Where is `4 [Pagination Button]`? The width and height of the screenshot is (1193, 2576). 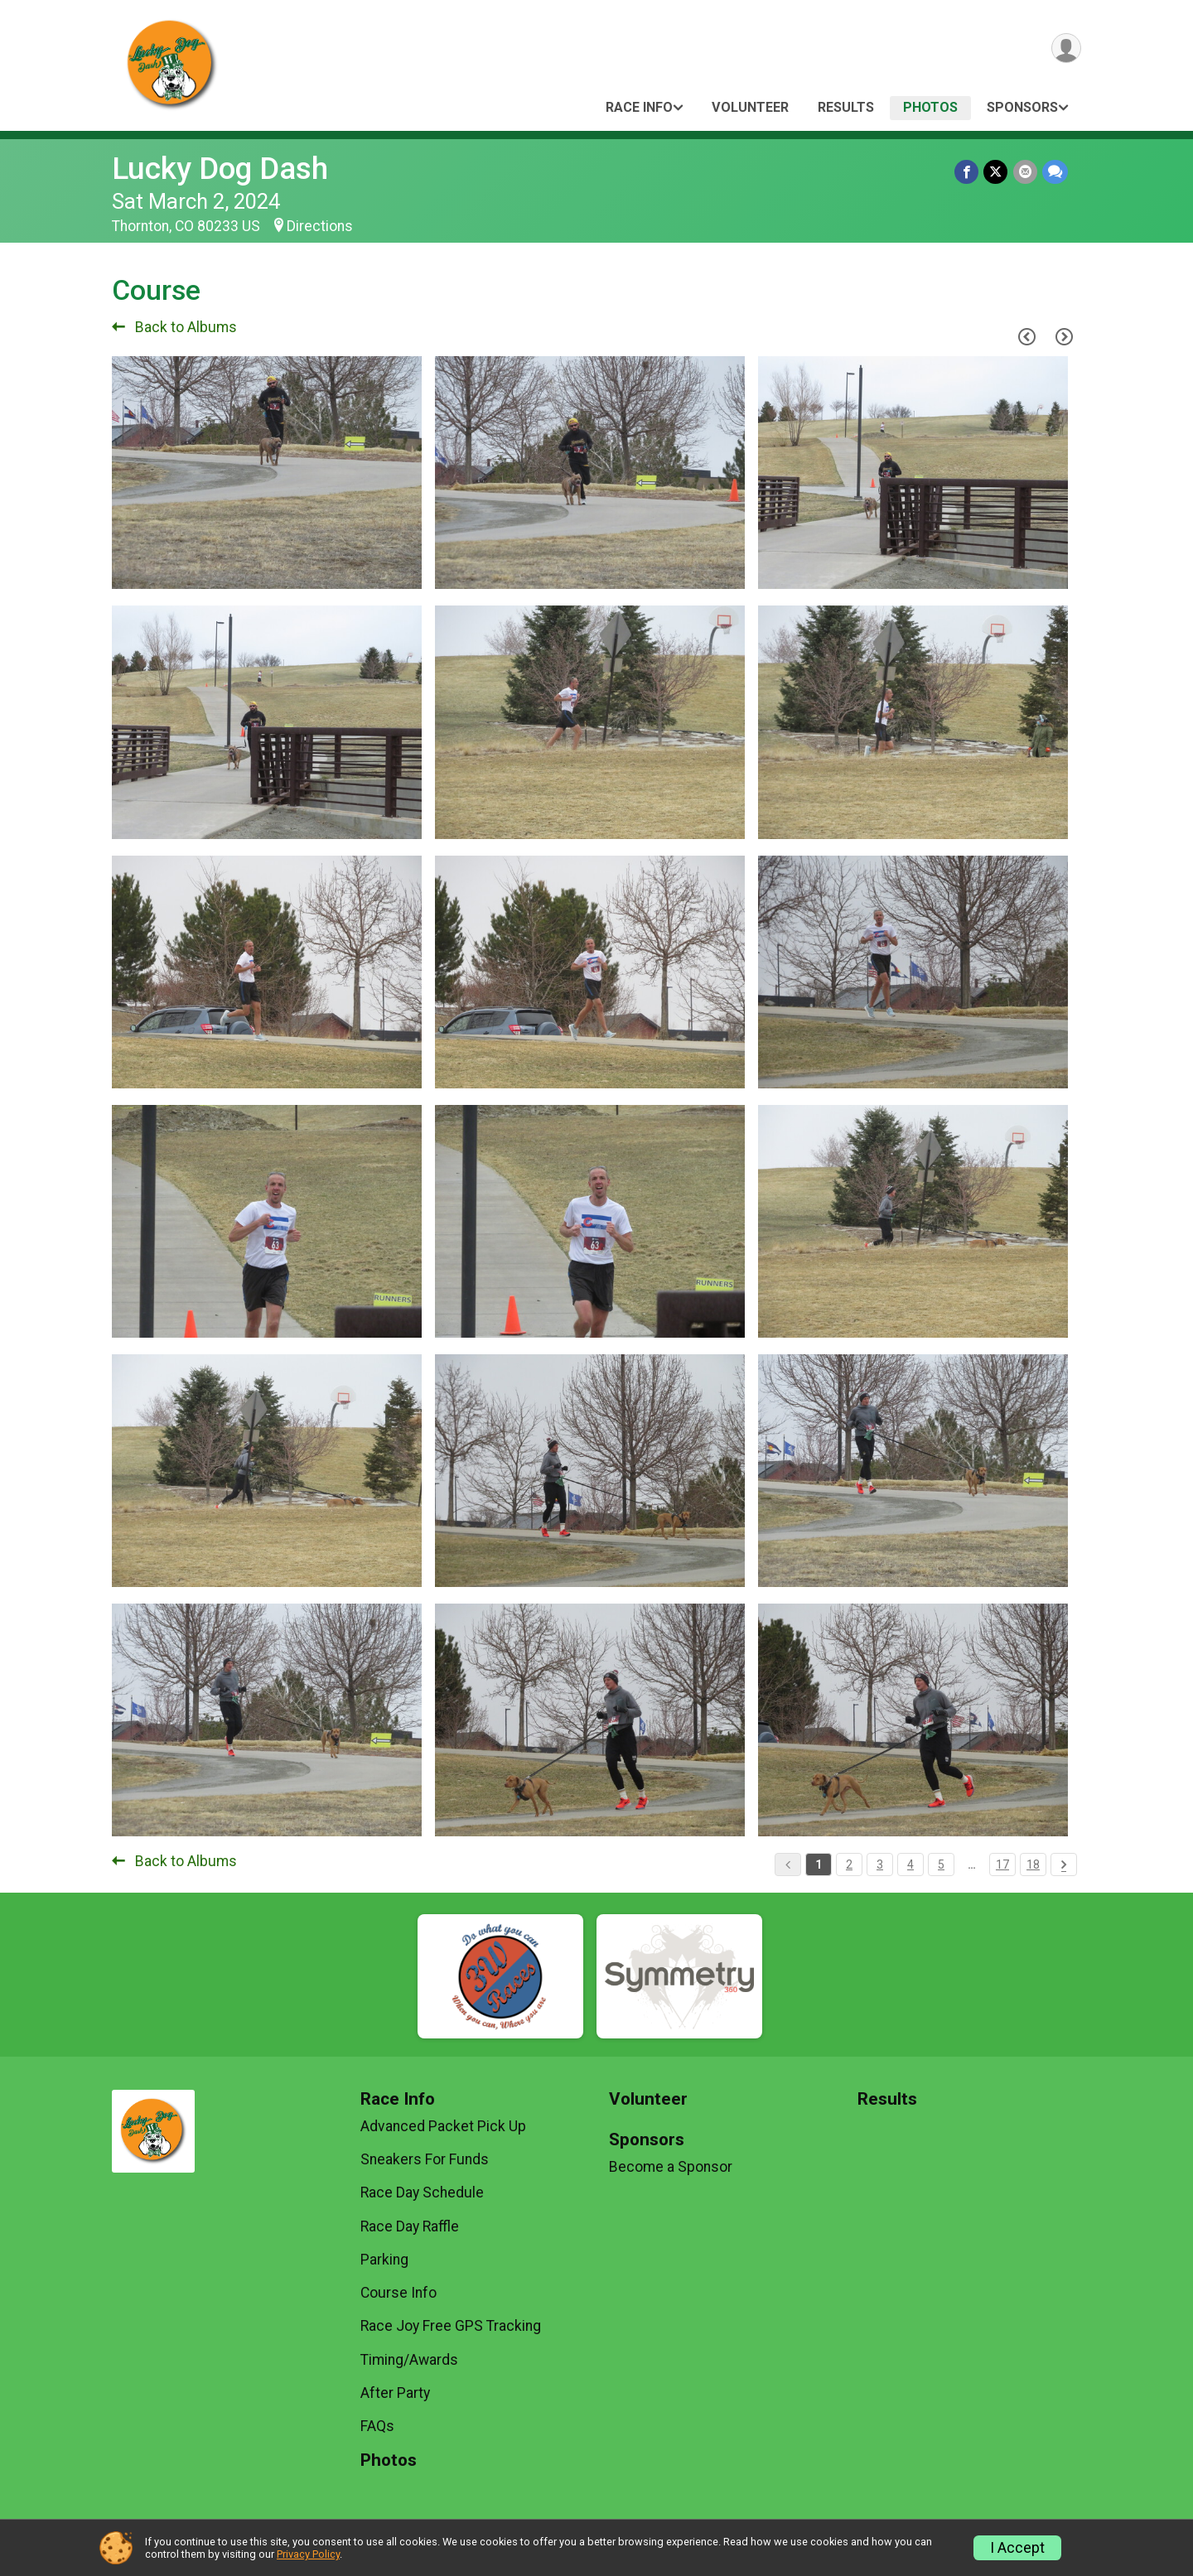 4 [Pagination Button] is located at coordinates (910, 1864).